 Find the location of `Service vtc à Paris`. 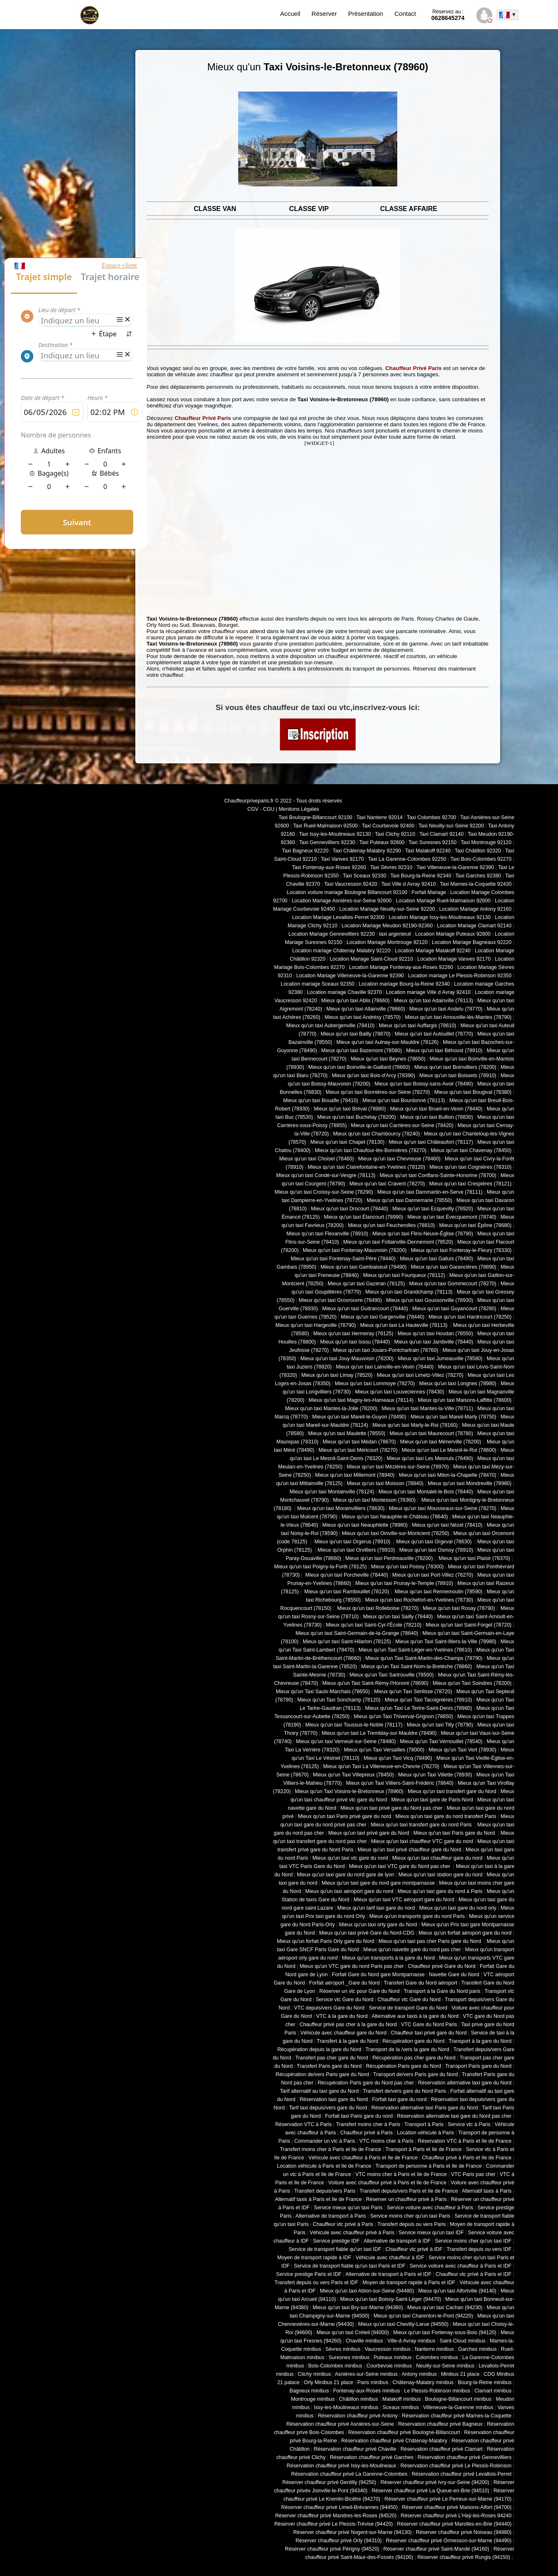

Service vtc à Paris is located at coordinates (469, 2124).